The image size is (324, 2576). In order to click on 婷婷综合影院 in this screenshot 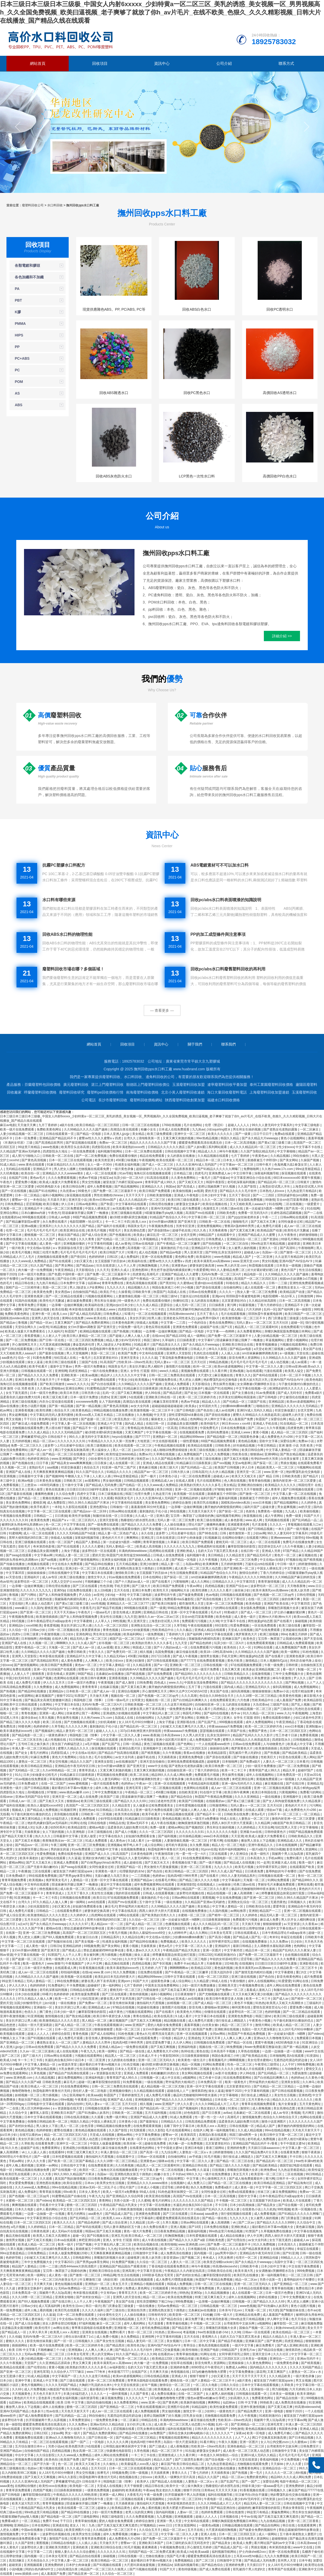, I will do `click(61, 2034)`.